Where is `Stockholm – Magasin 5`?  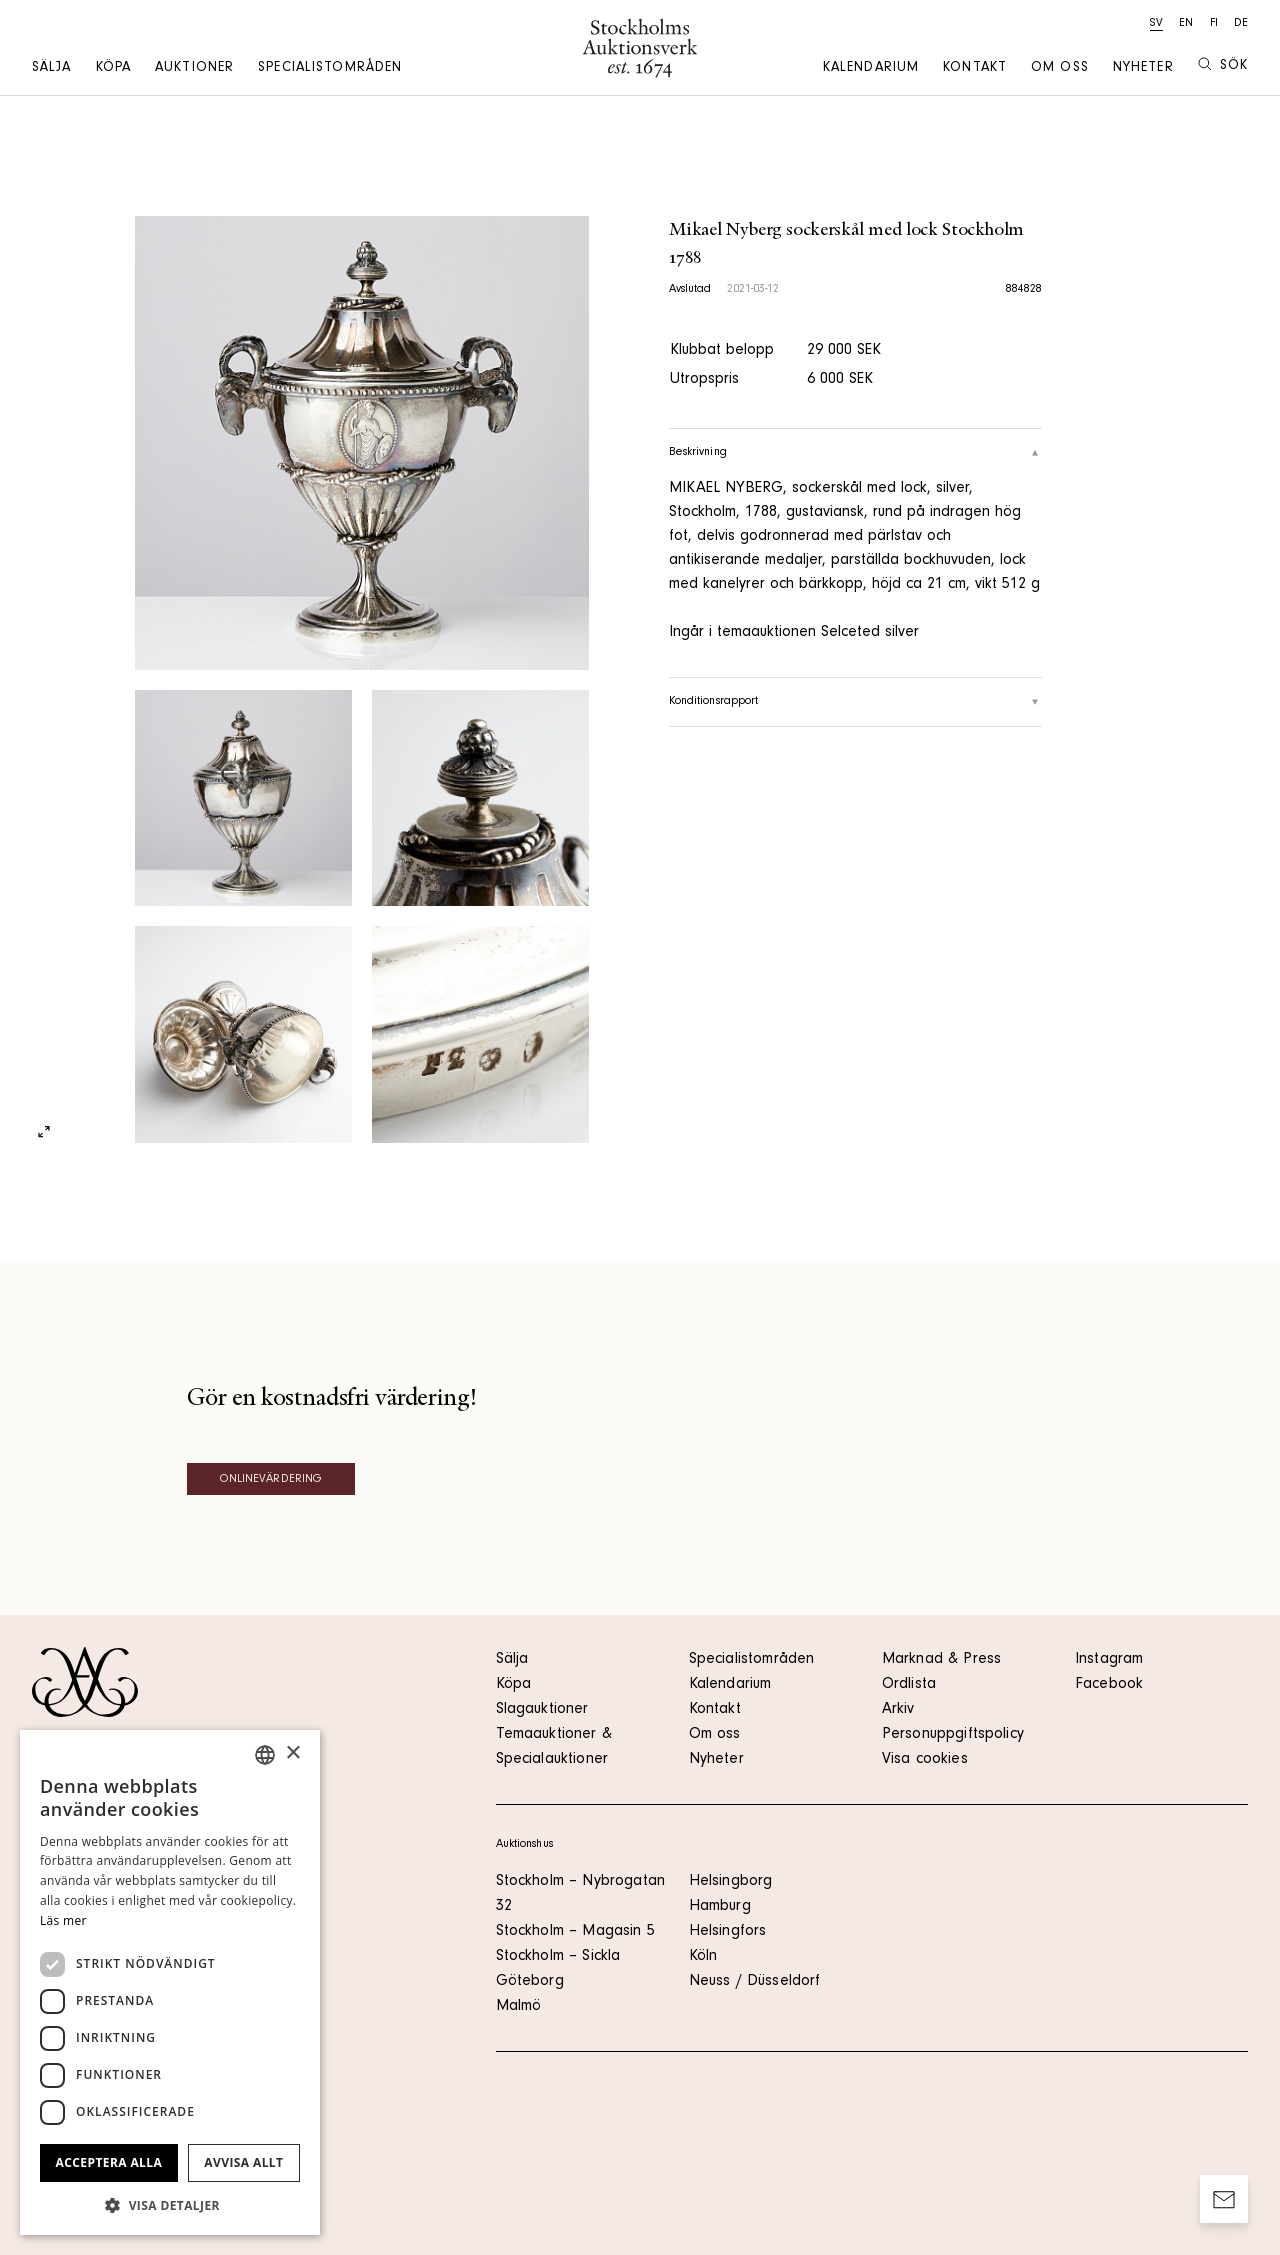 Stockholm – Magasin 5 is located at coordinates (575, 1932).